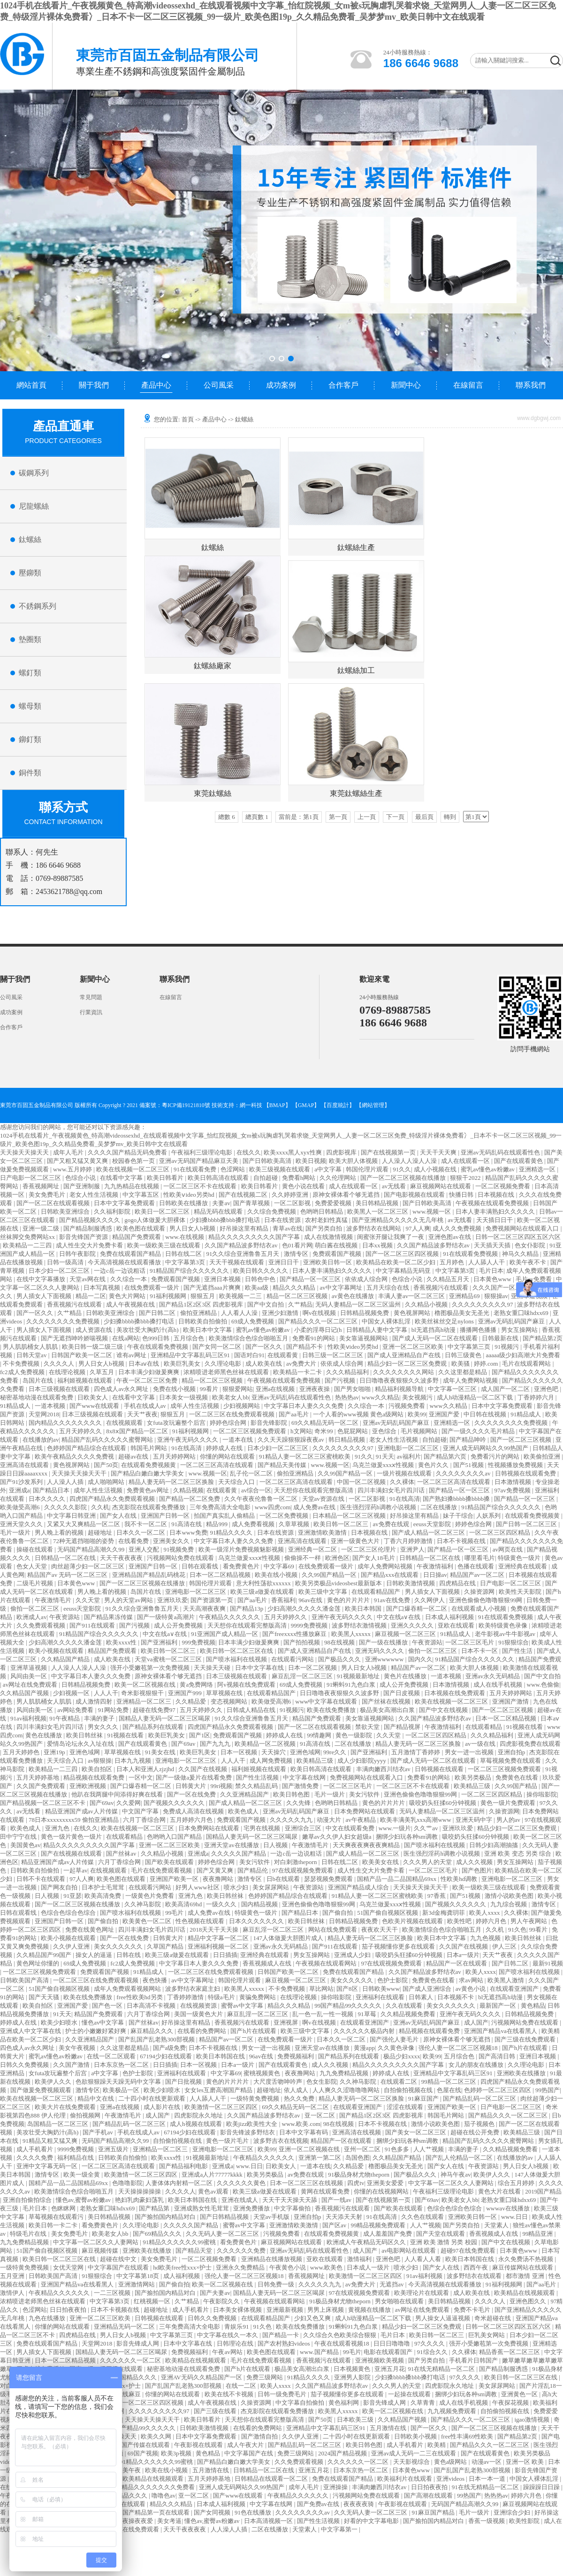  Describe the element at coordinates (22, 1524) in the screenshot. I see `亚洲天堂久久久` at that location.